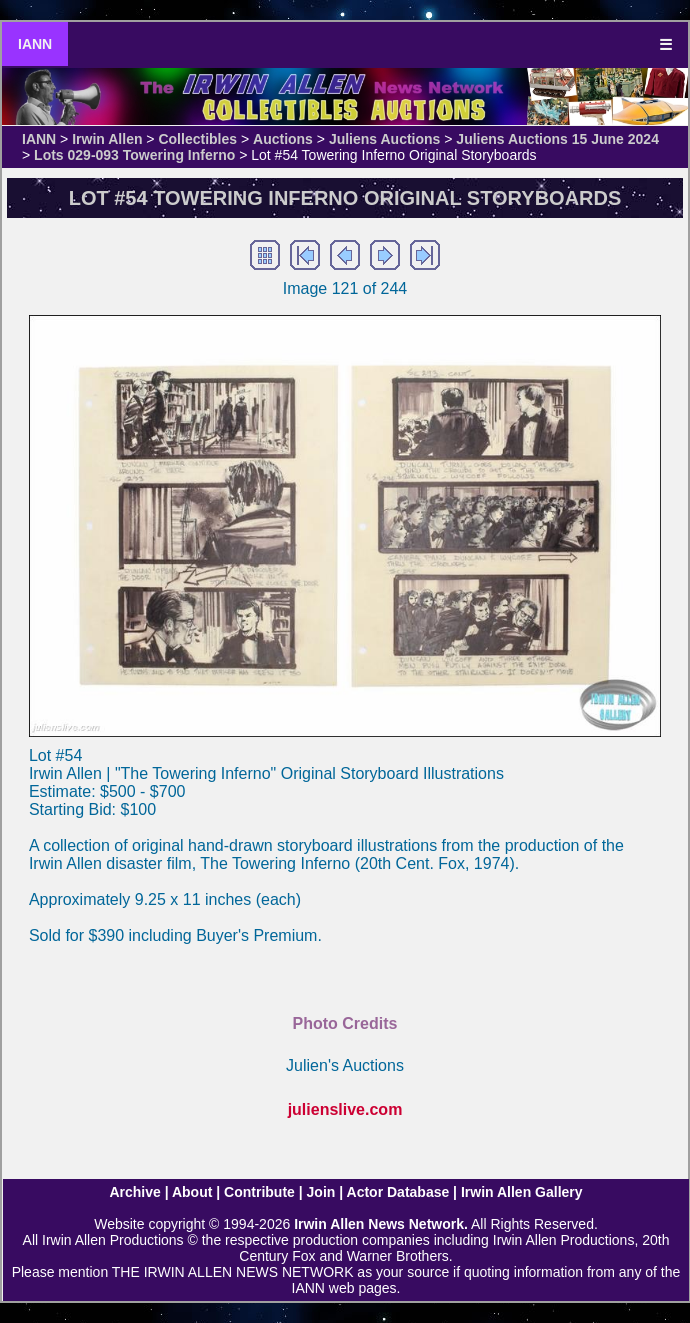 The image size is (690, 1323). I want to click on julienslive.com, so click(345, 1109).